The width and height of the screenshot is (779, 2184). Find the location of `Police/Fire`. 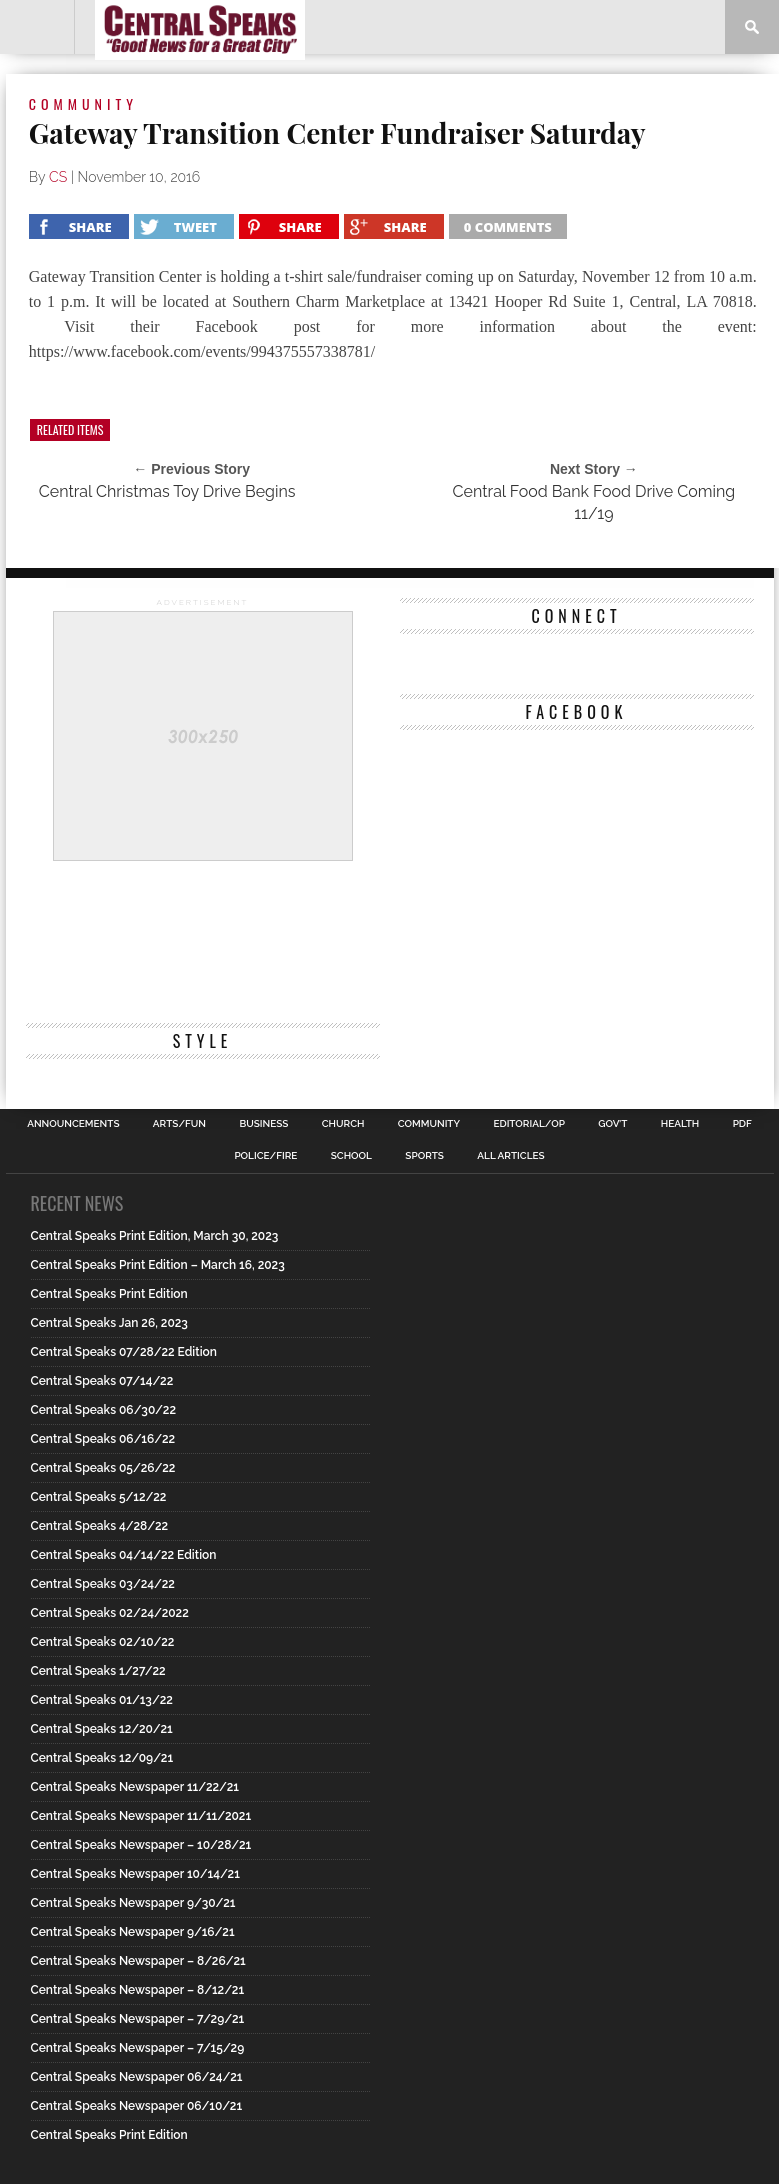

Police/Fire is located at coordinates (265, 1156).